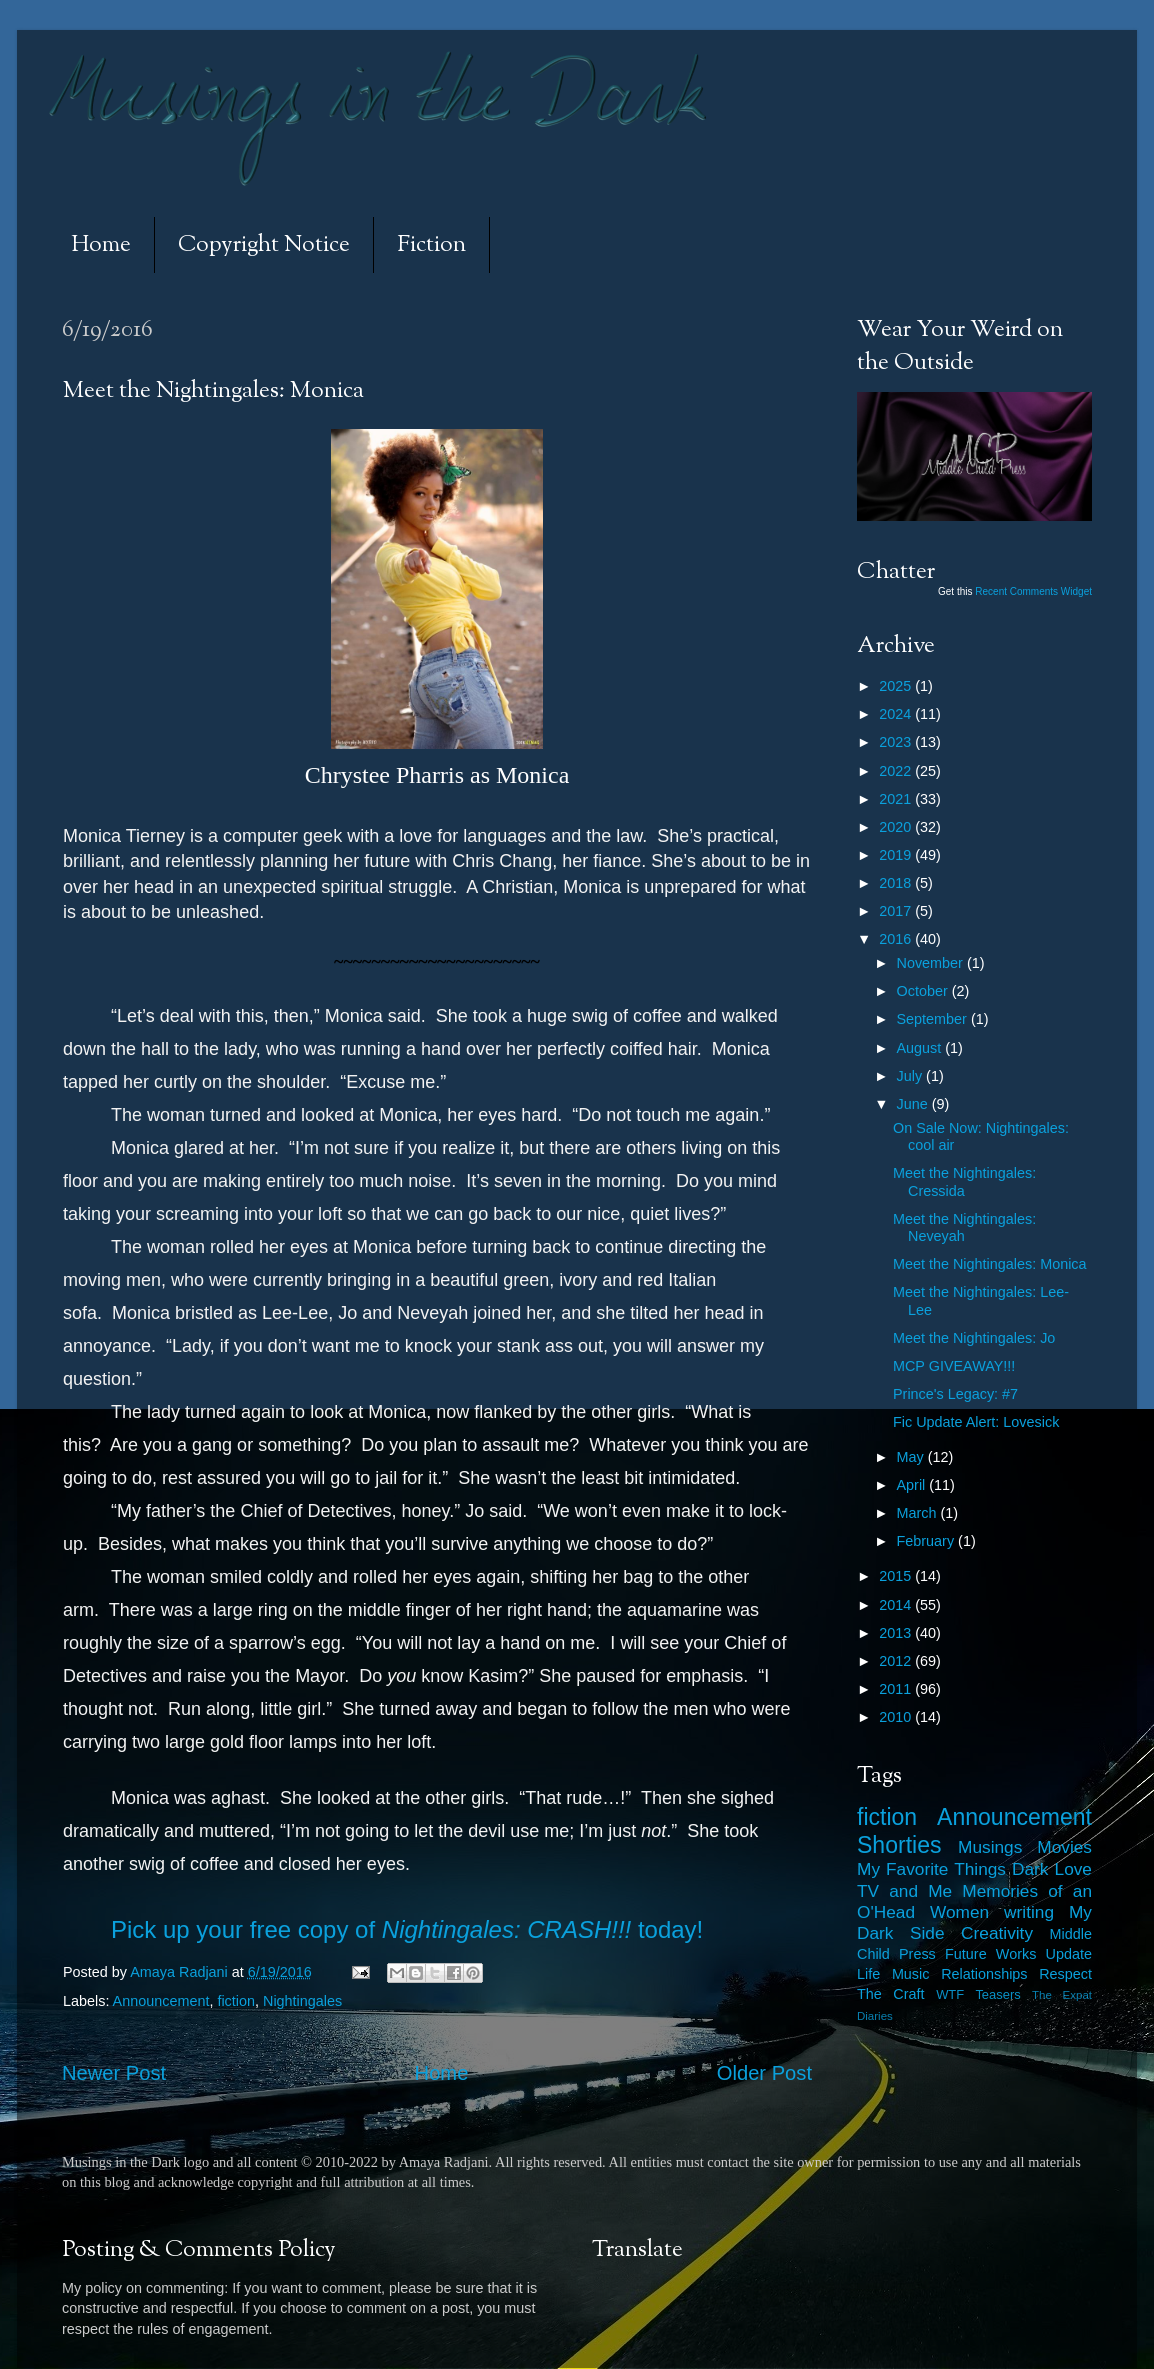  I want to click on writing, so click(1029, 1912).